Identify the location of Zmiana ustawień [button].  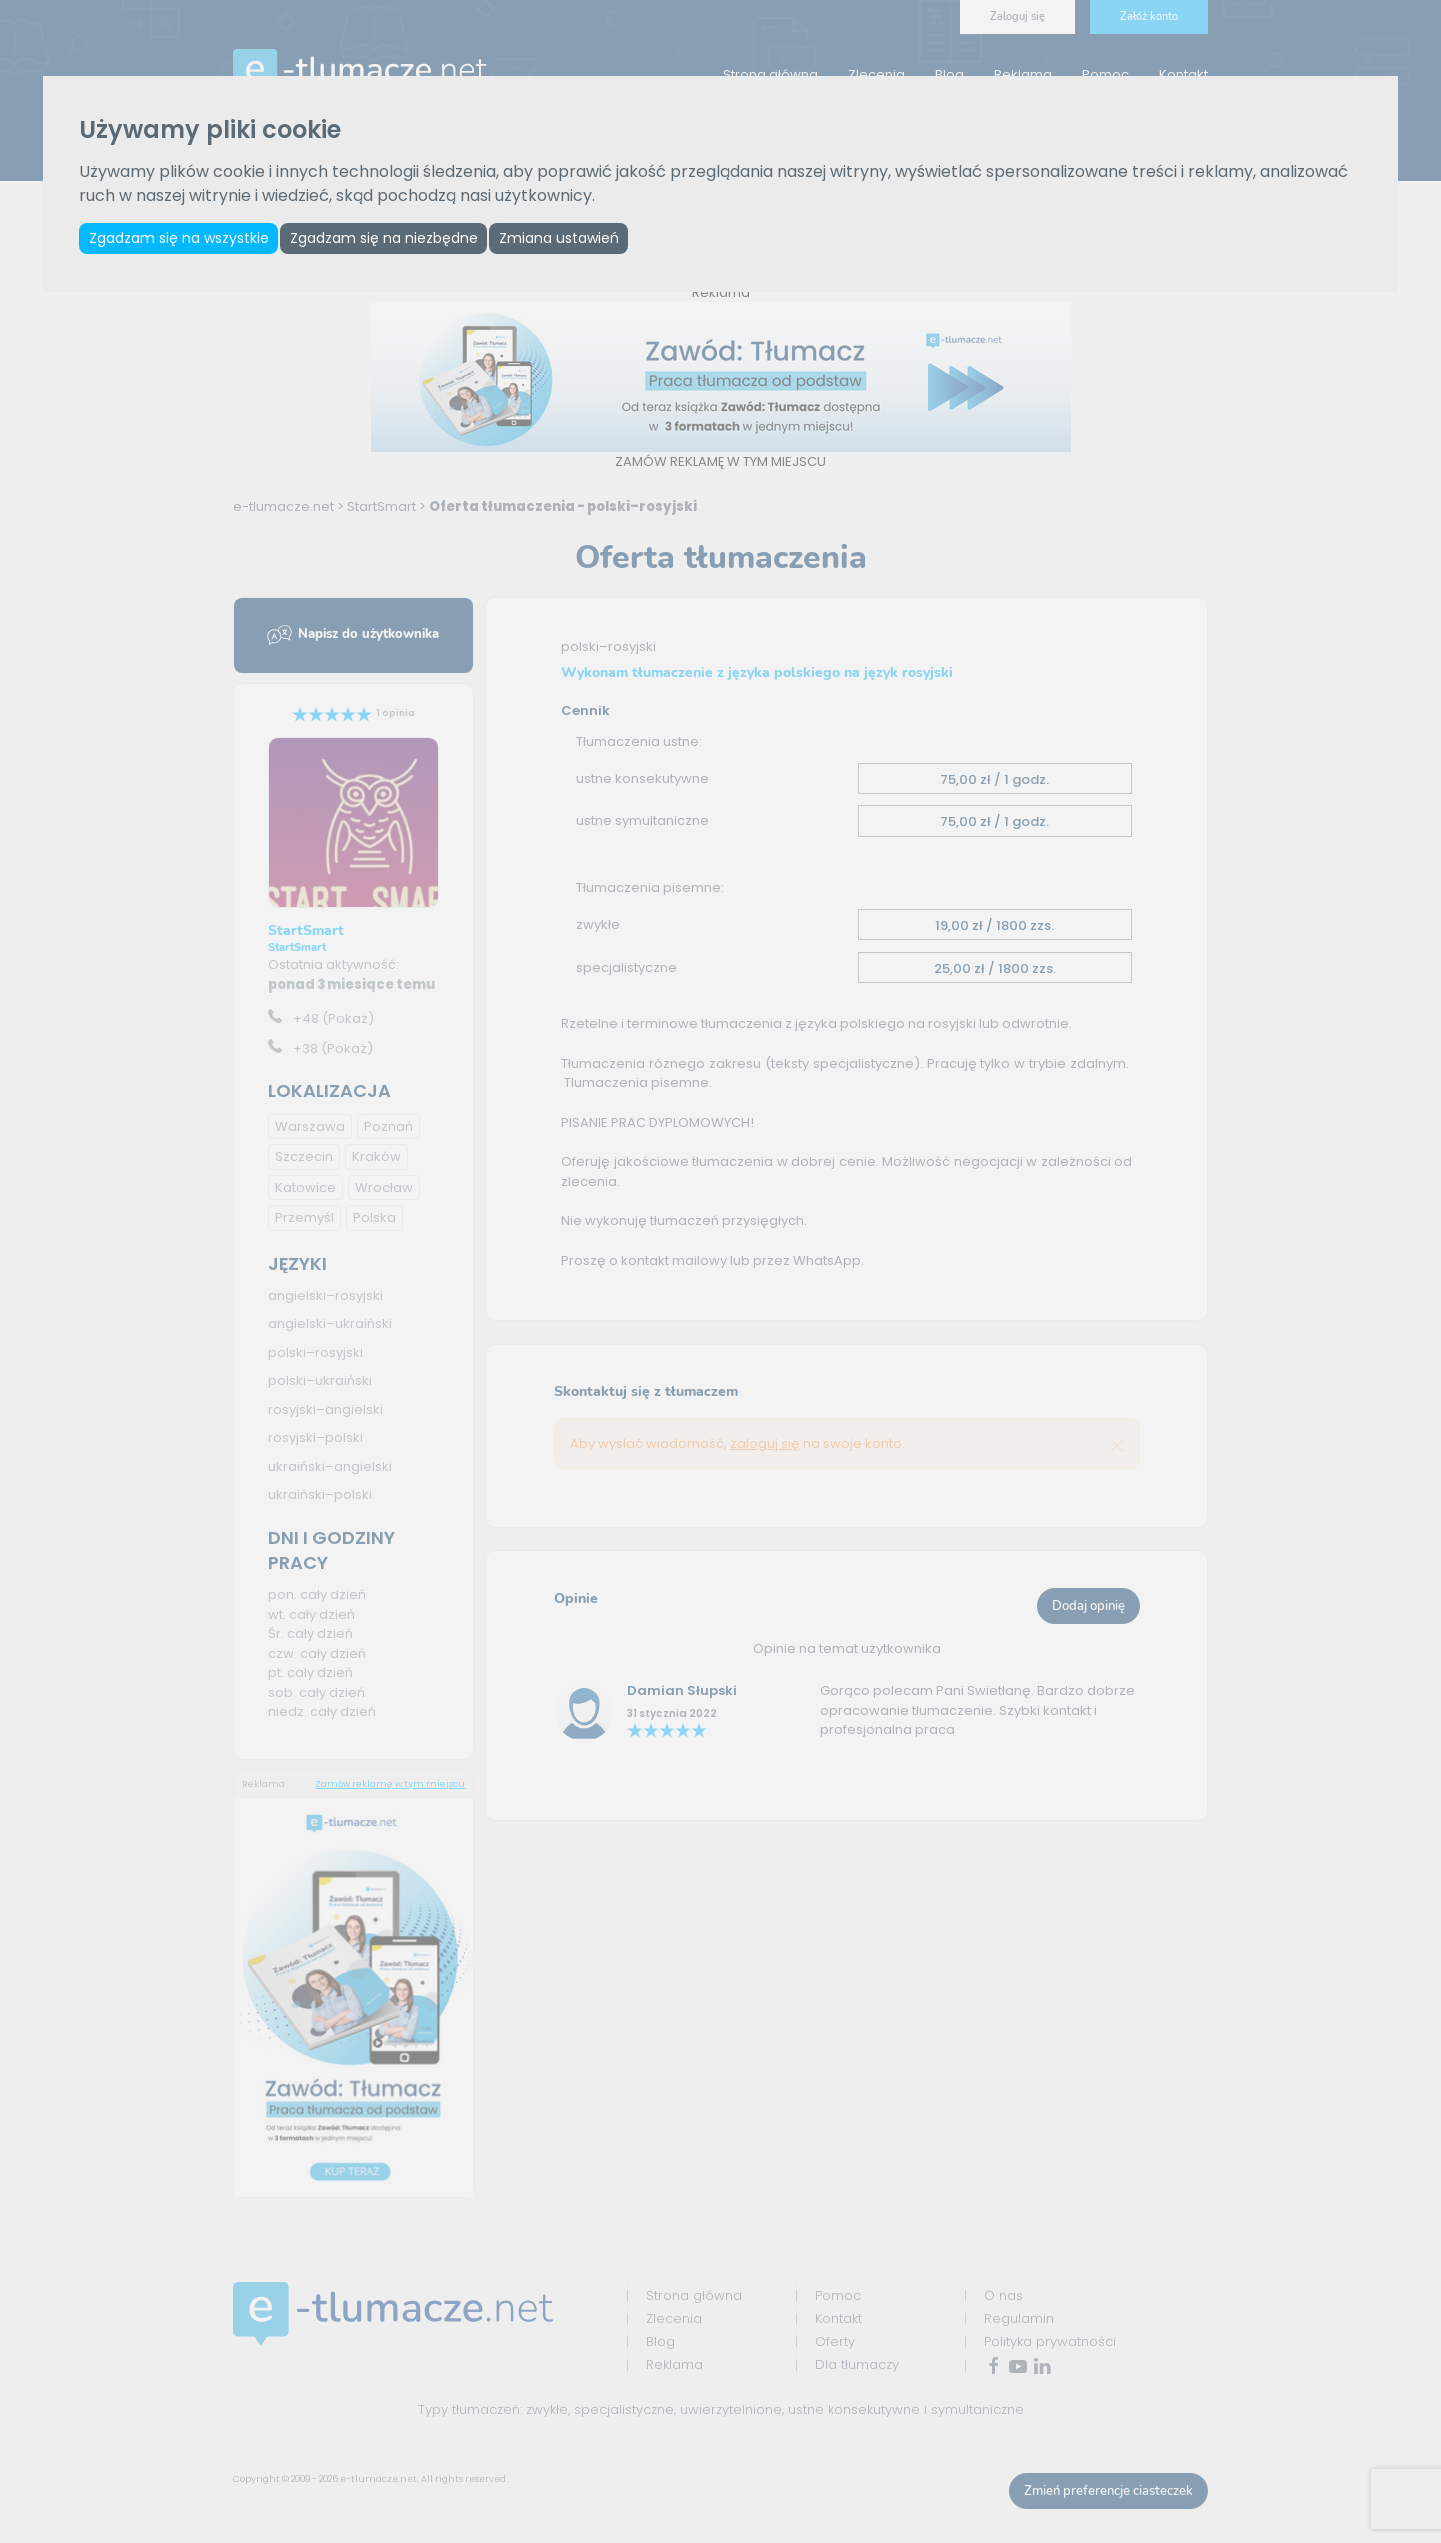
(573, 239).